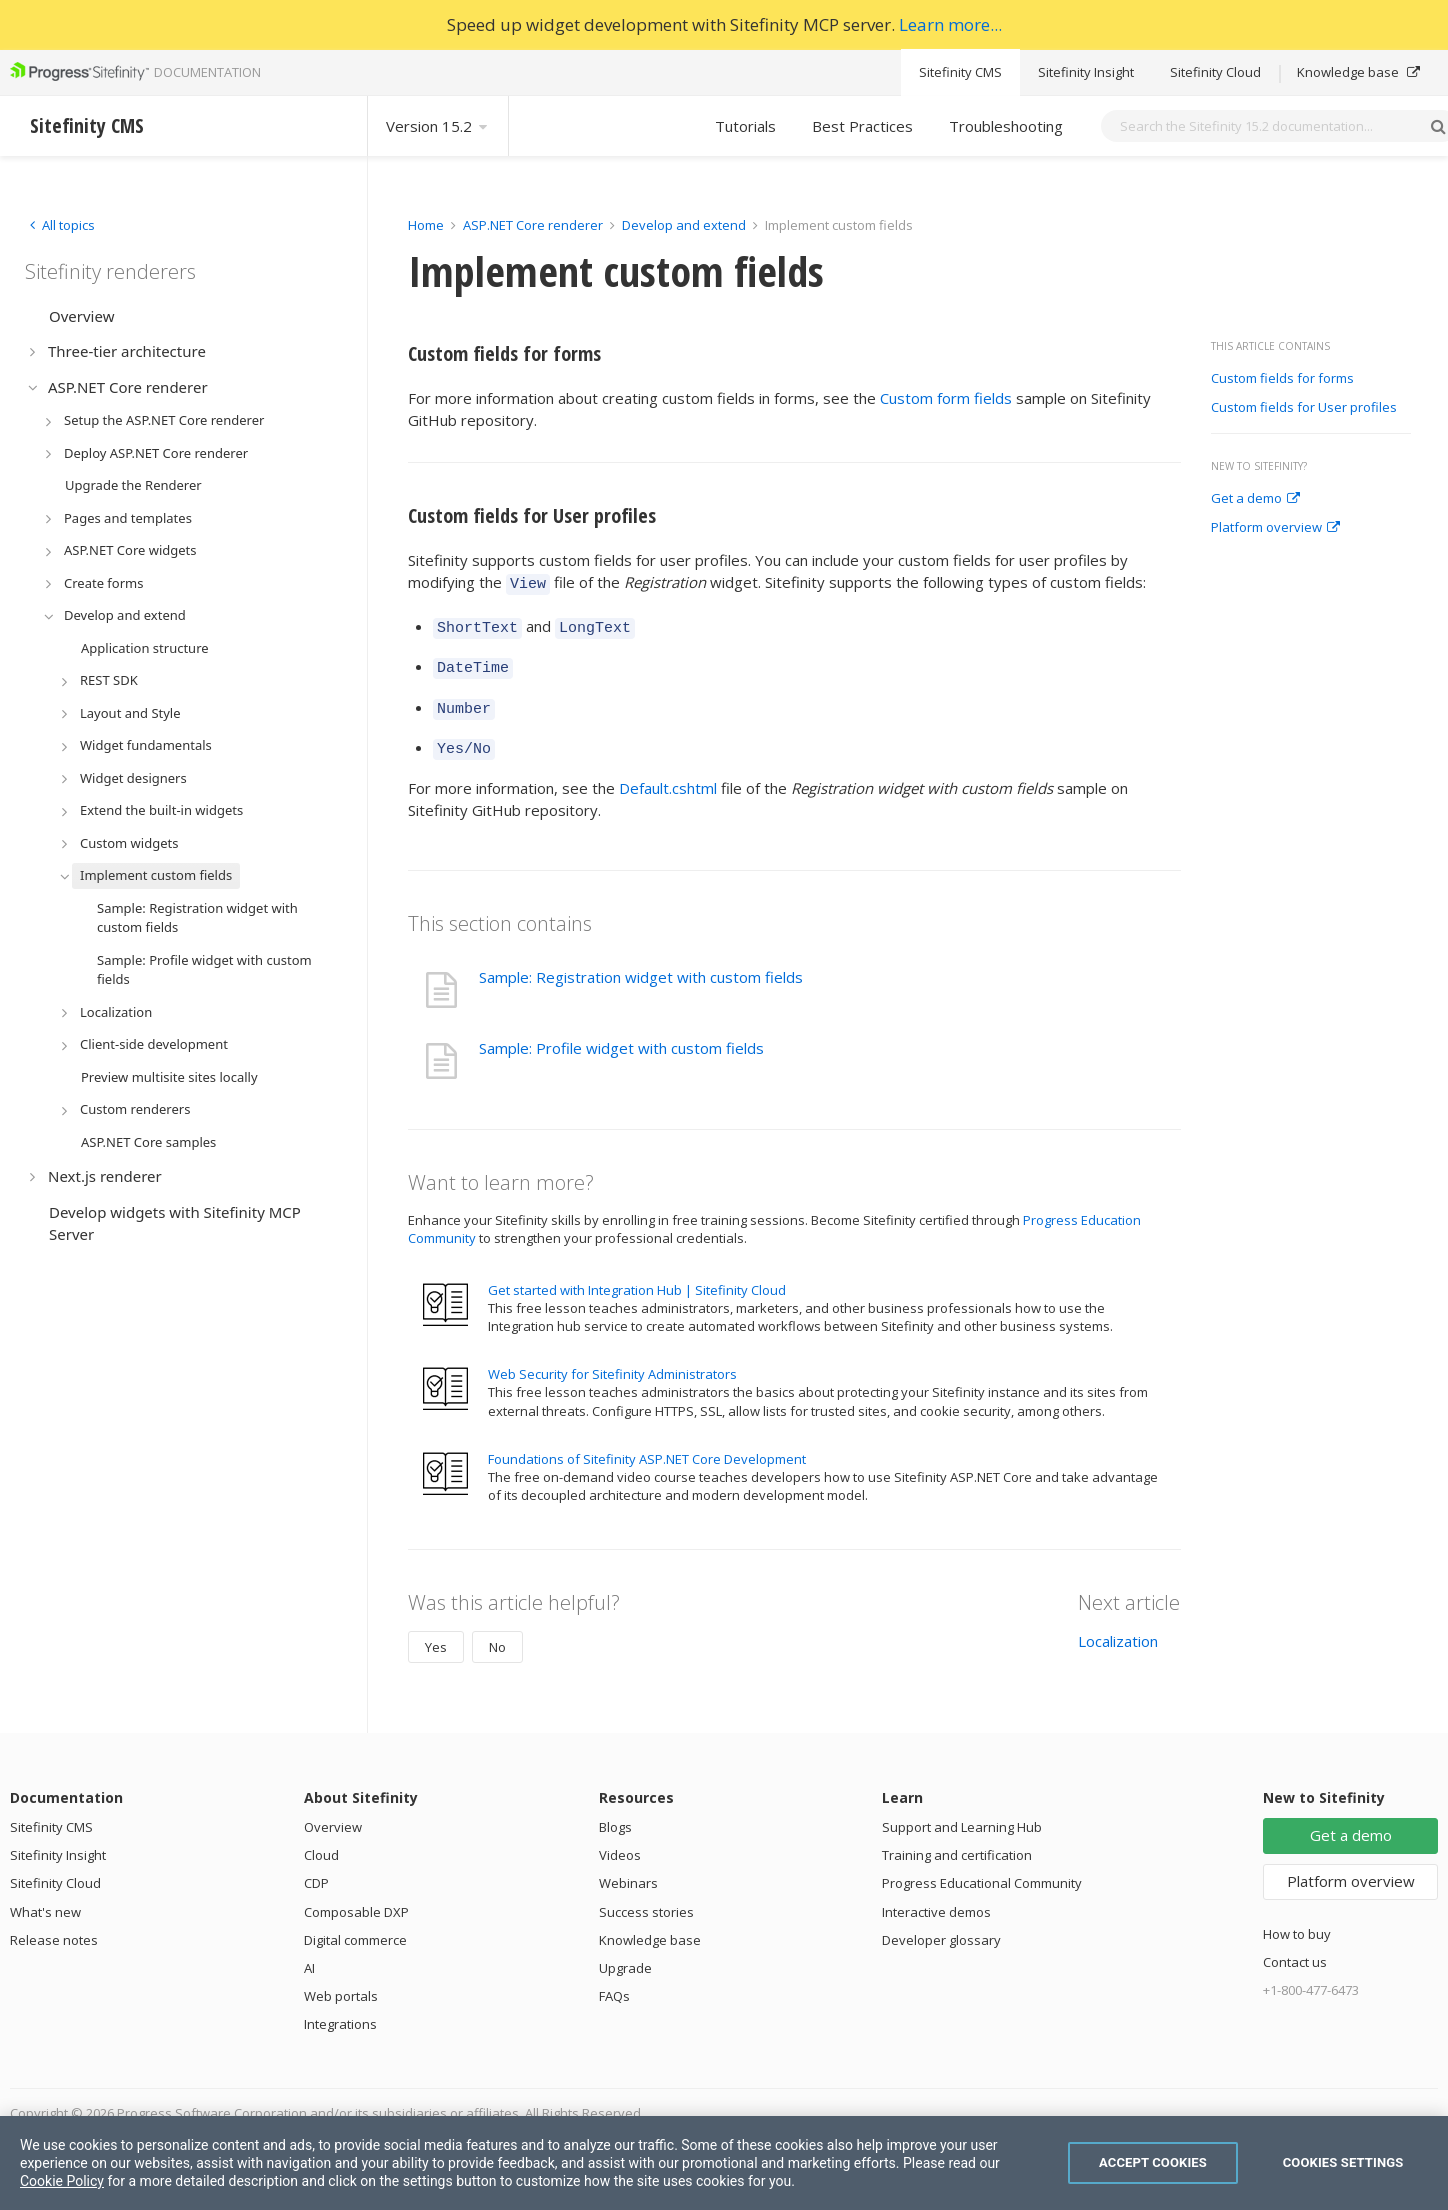 The width and height of the screenshot is (1448, 2210). I want to click on Release notes, so click(54, 1925).